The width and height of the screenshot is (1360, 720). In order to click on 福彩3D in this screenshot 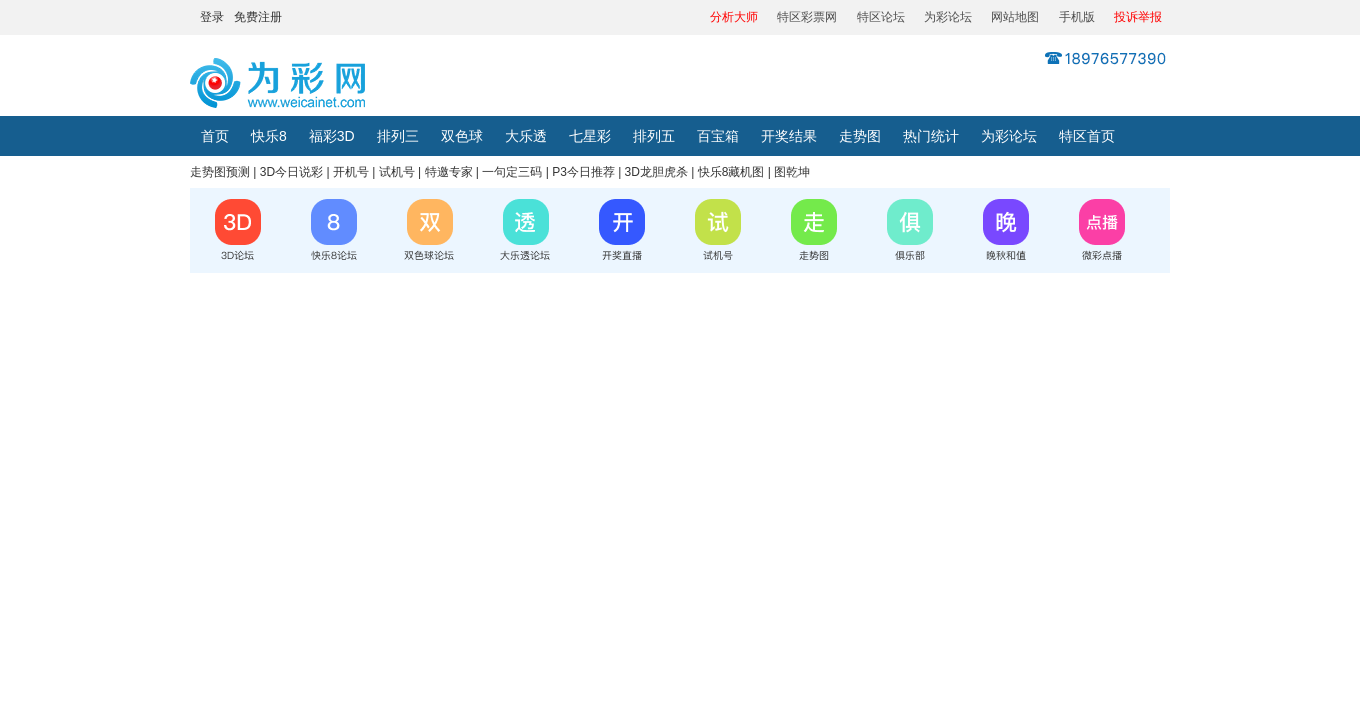, I will do `click(332, 136)`.